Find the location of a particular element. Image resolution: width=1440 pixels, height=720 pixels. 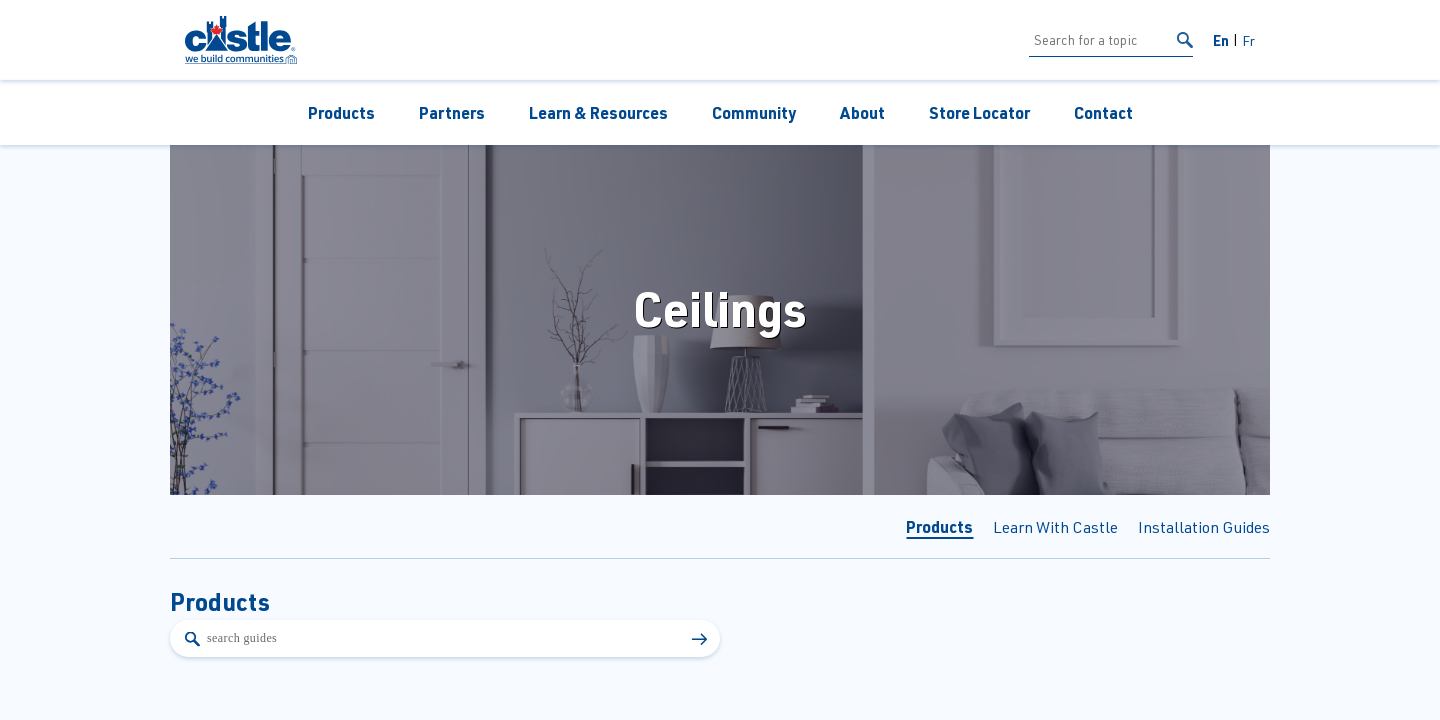

Learn & Resources is located at coordinates (598, 112).